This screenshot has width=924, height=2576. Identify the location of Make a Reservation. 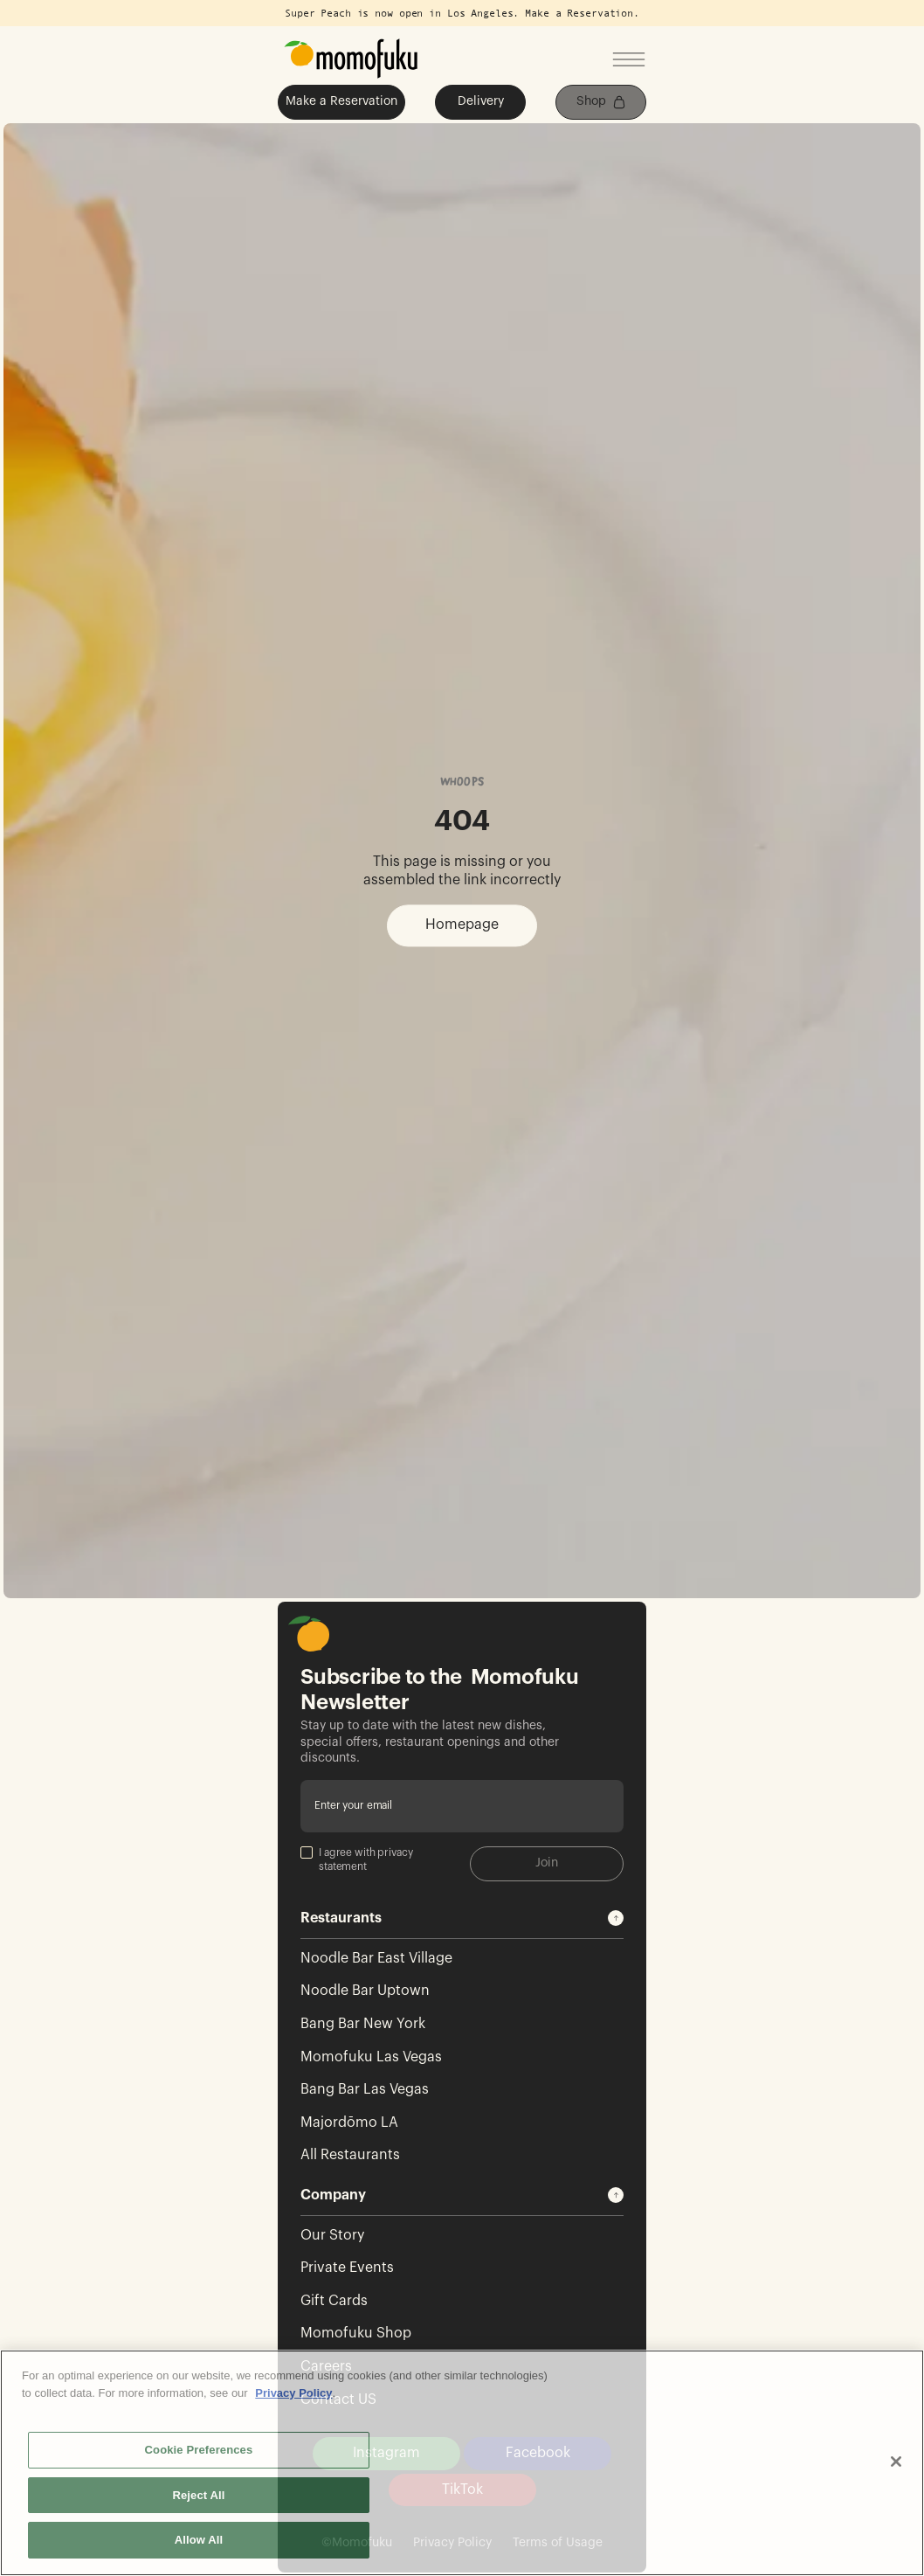
(341, 101).